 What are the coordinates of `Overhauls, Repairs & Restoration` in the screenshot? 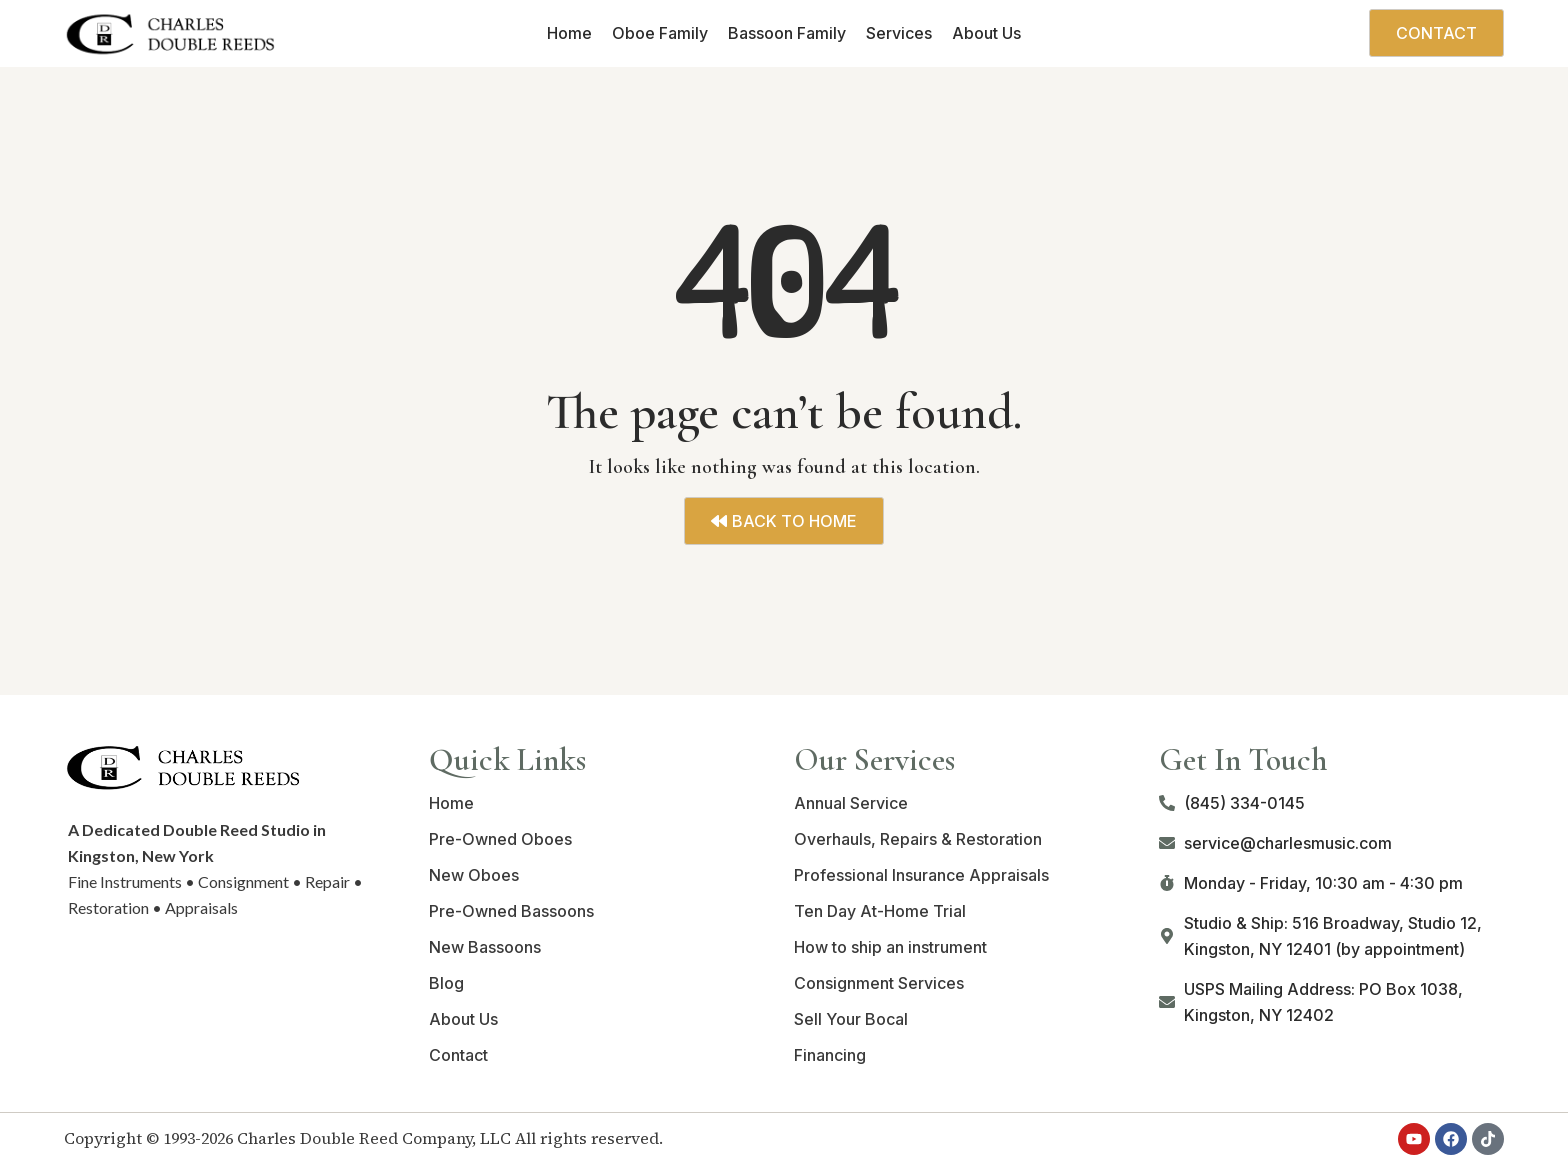 It's located at (918, 839).